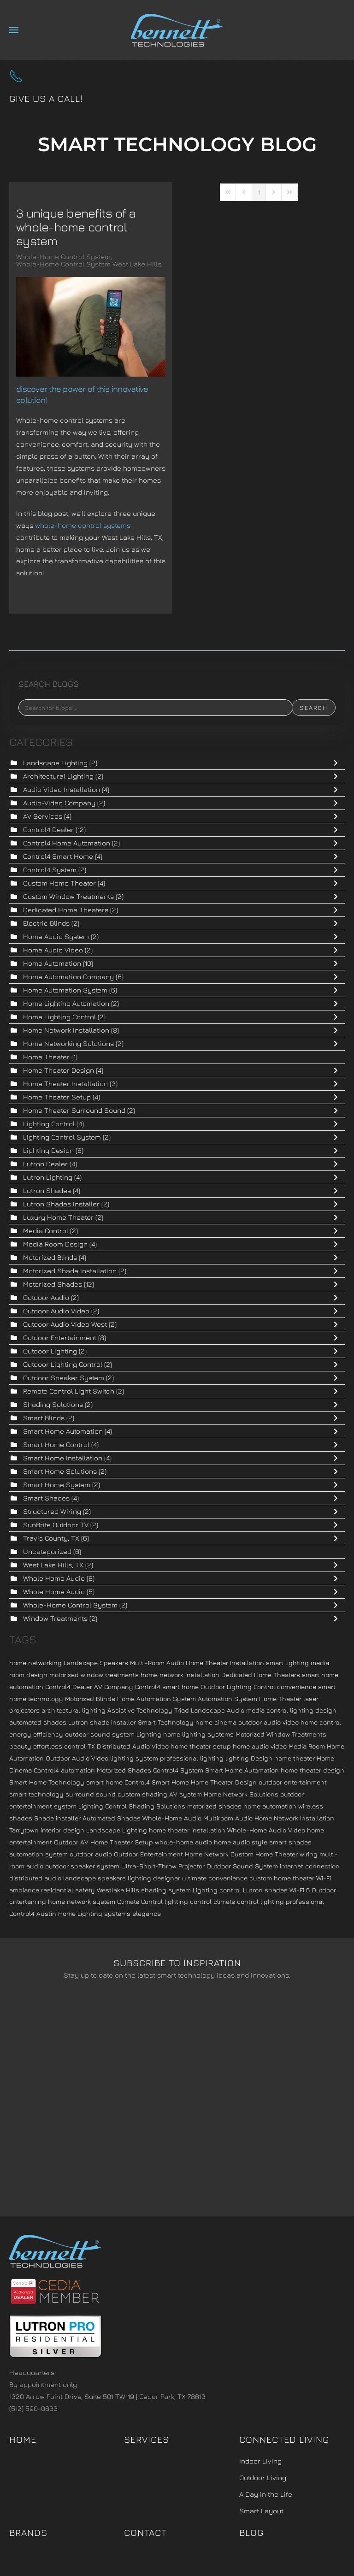  I want to click on Landscape Lighting, so click(55, 763).